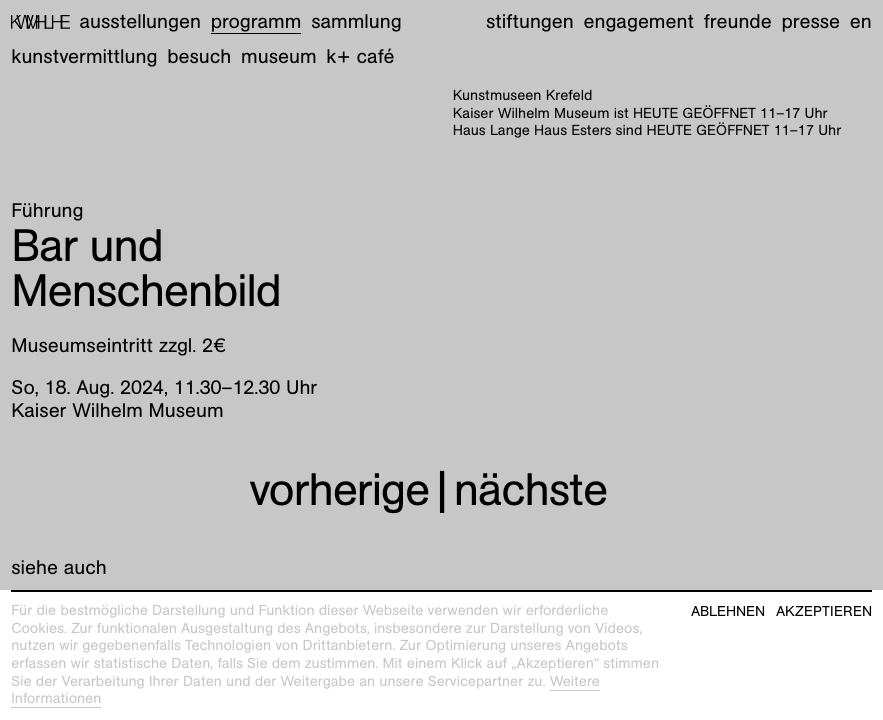  Describe the element at coordinates (530, 22) in the screenshot. I see `Stiftungen` at that location.